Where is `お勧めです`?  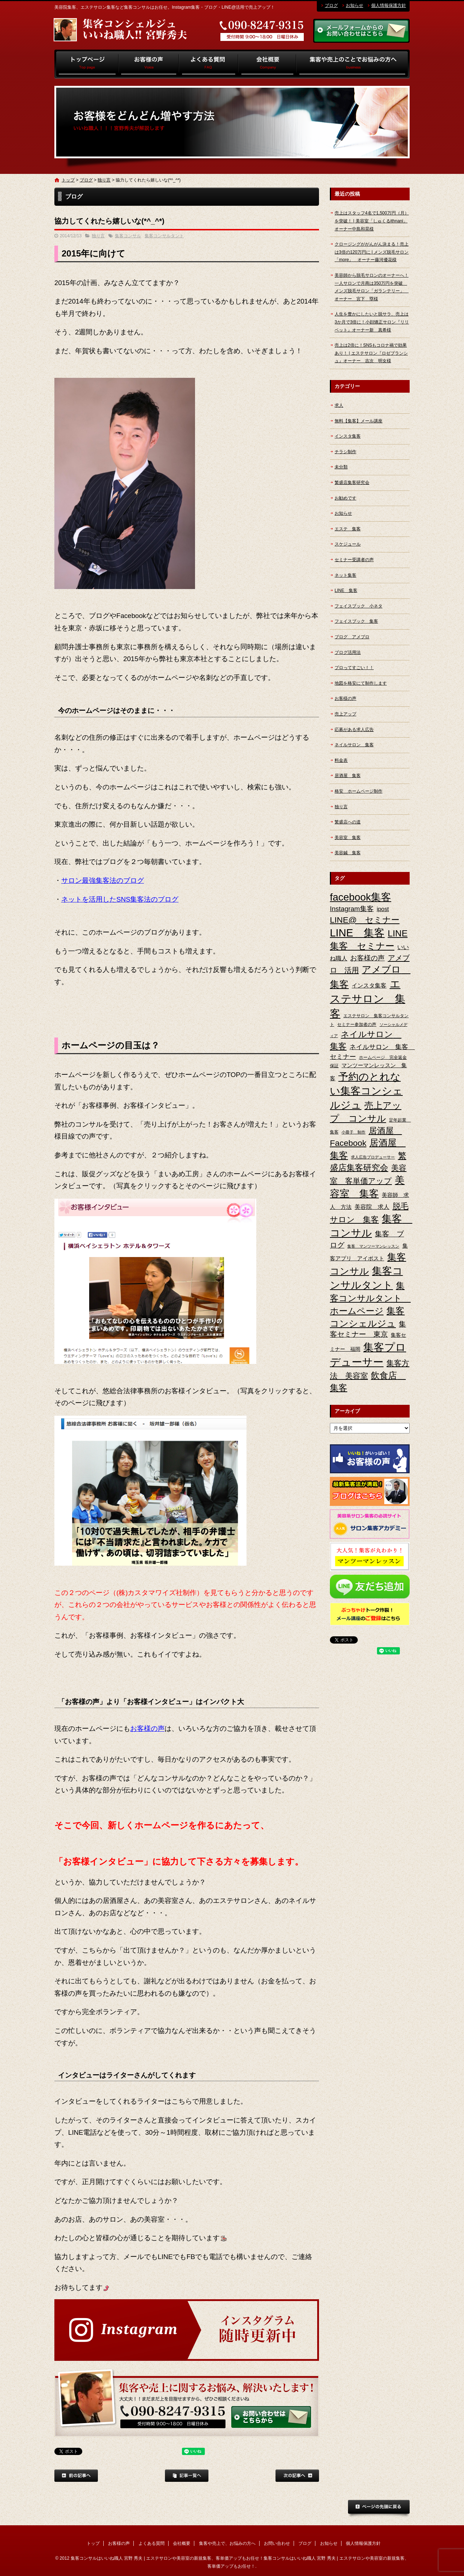 お勧めです is located at coordinates (345, 498).